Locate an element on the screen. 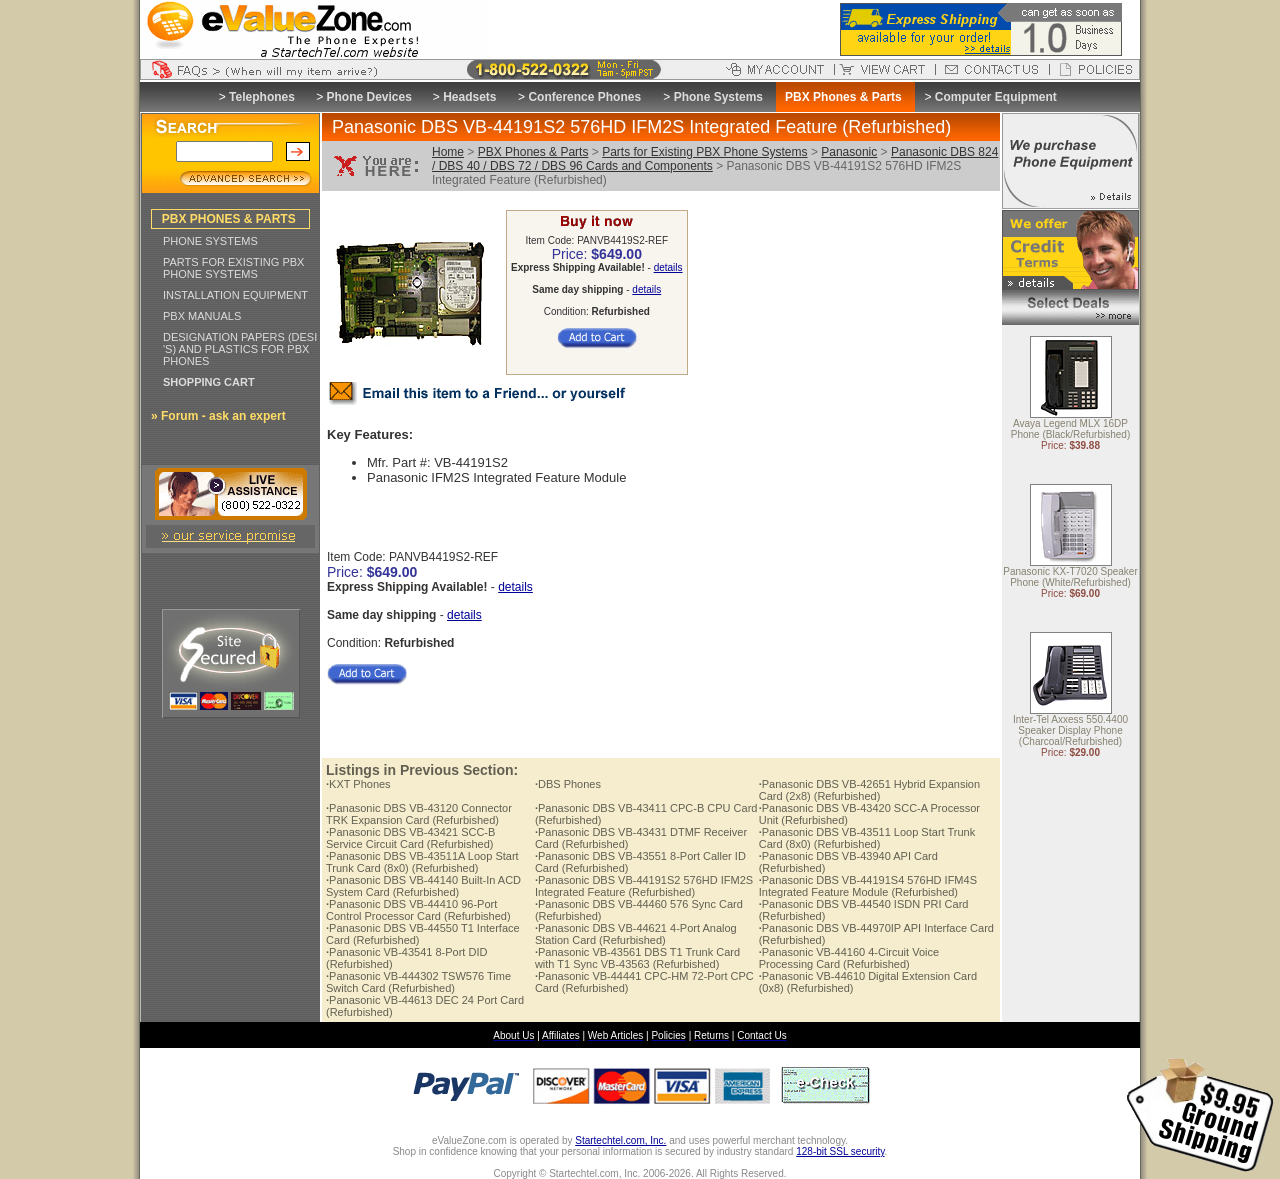  details is located at coordinates (668, 267).